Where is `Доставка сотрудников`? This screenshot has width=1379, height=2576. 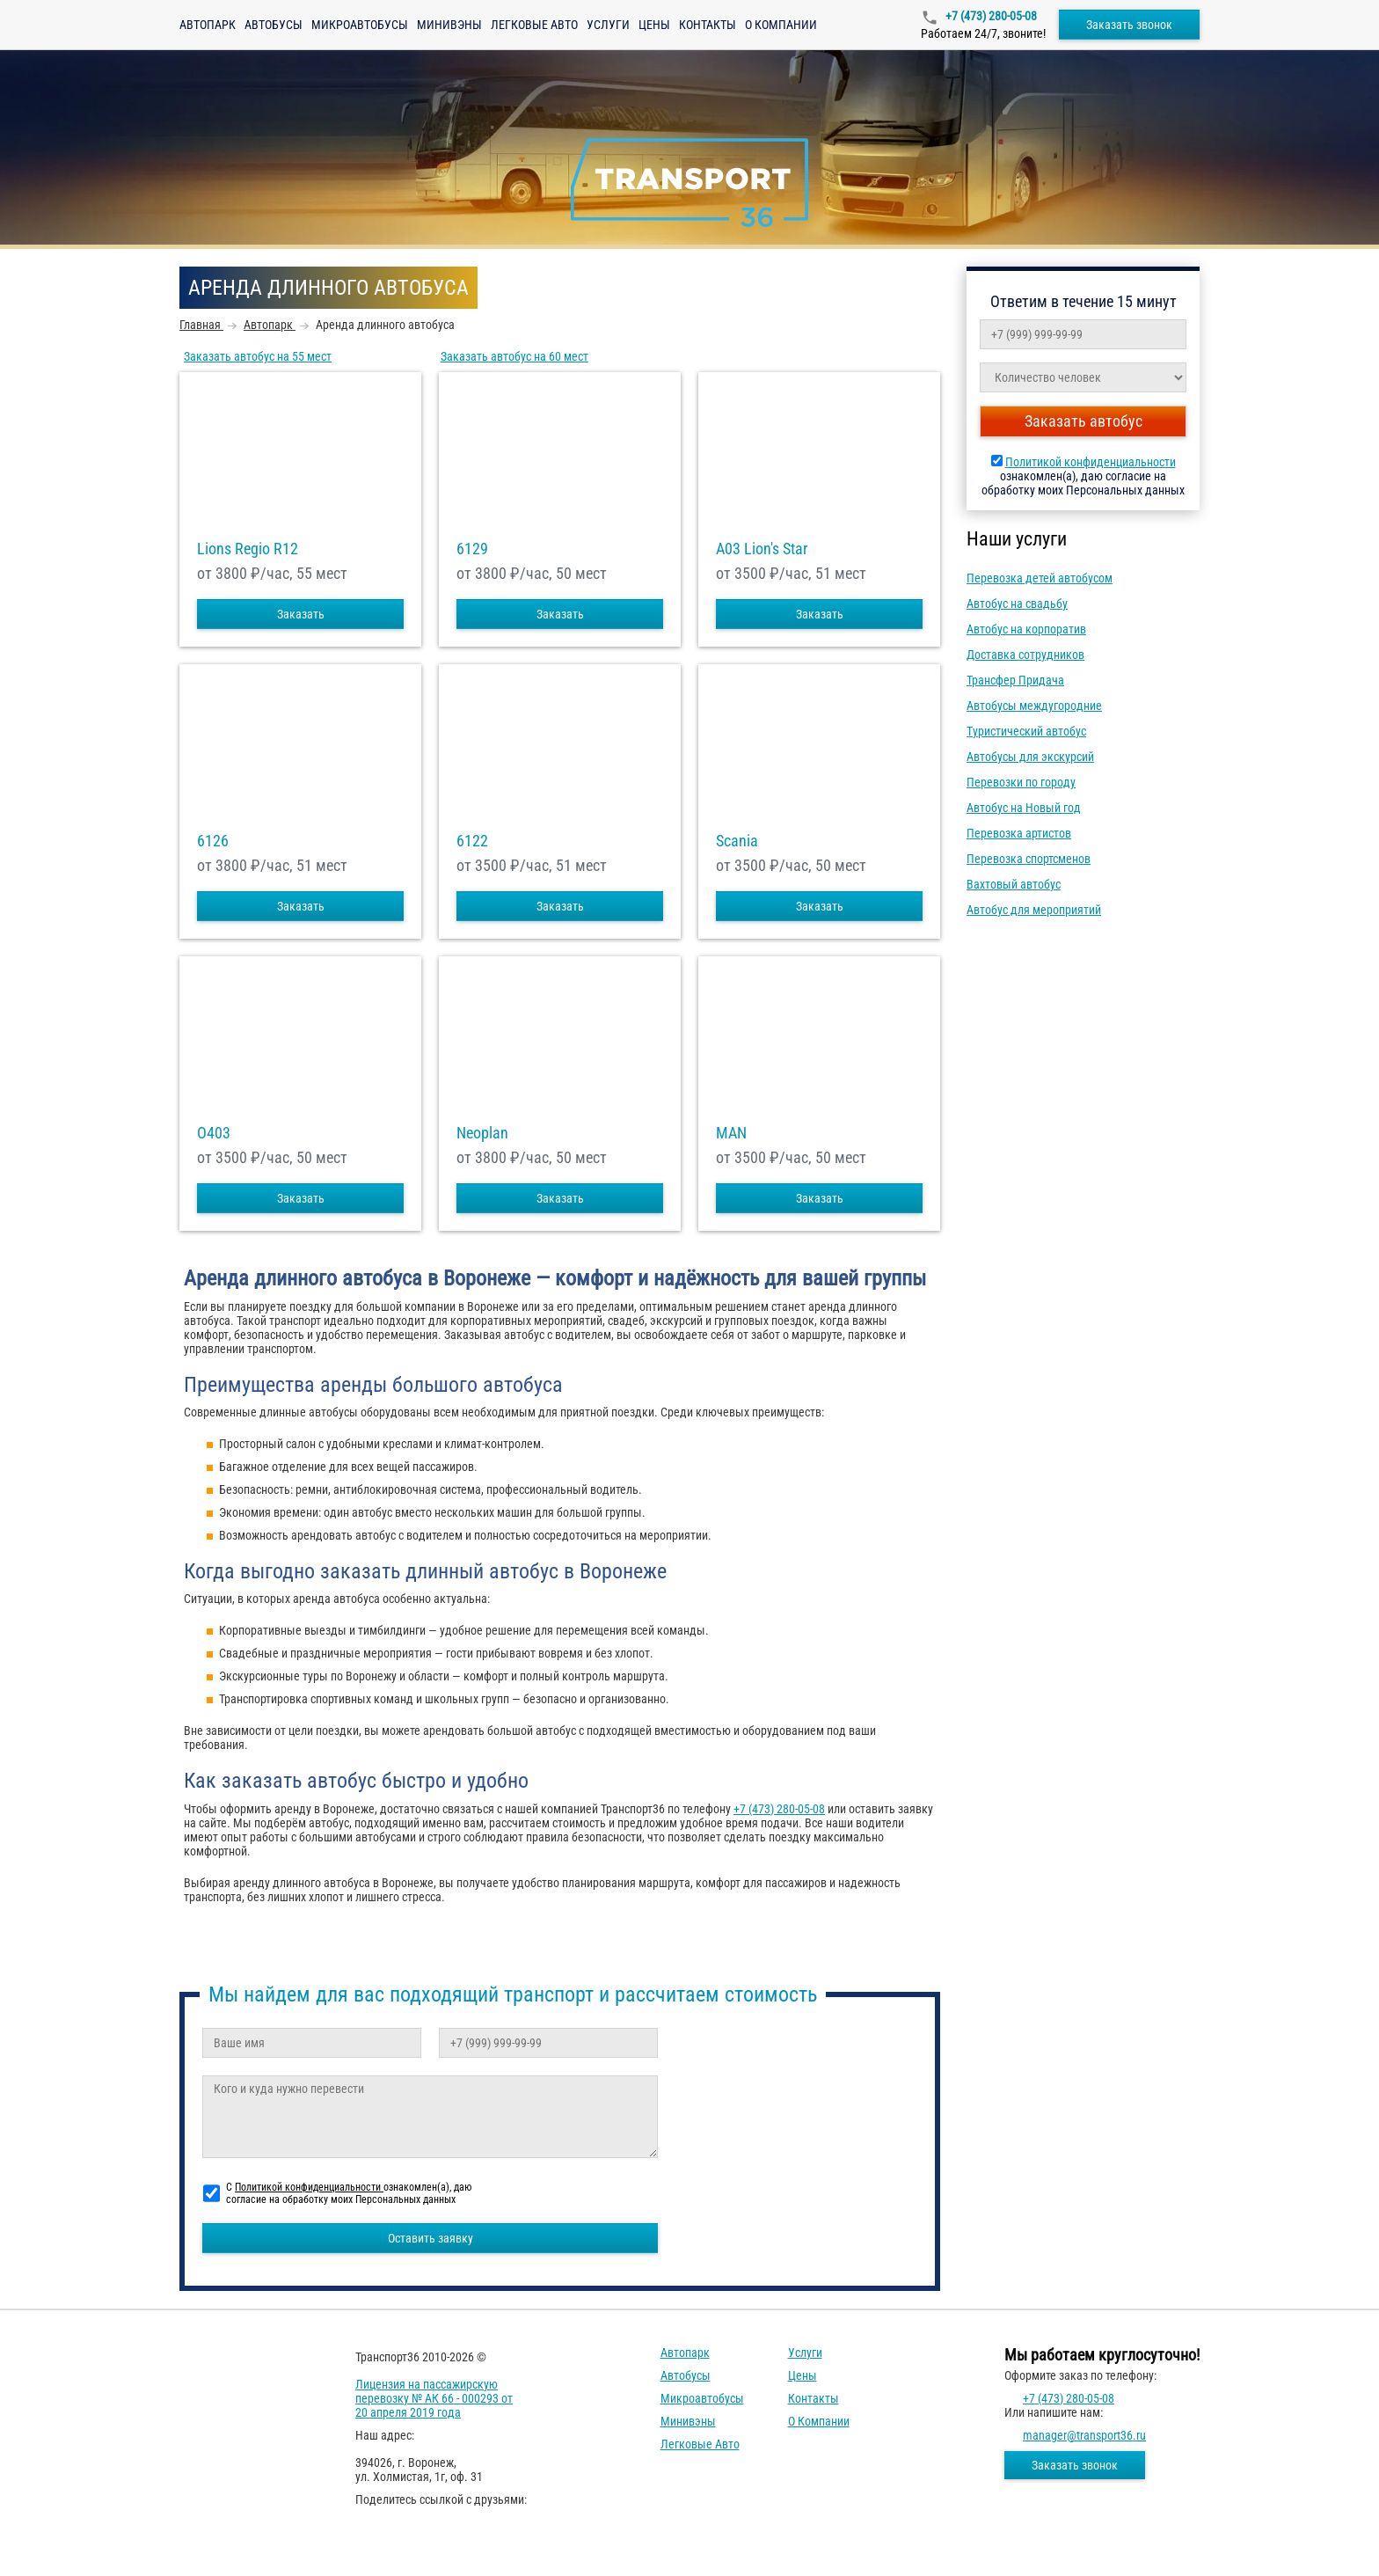 Доставка сотрудников is located at coordinates (1025, 655).